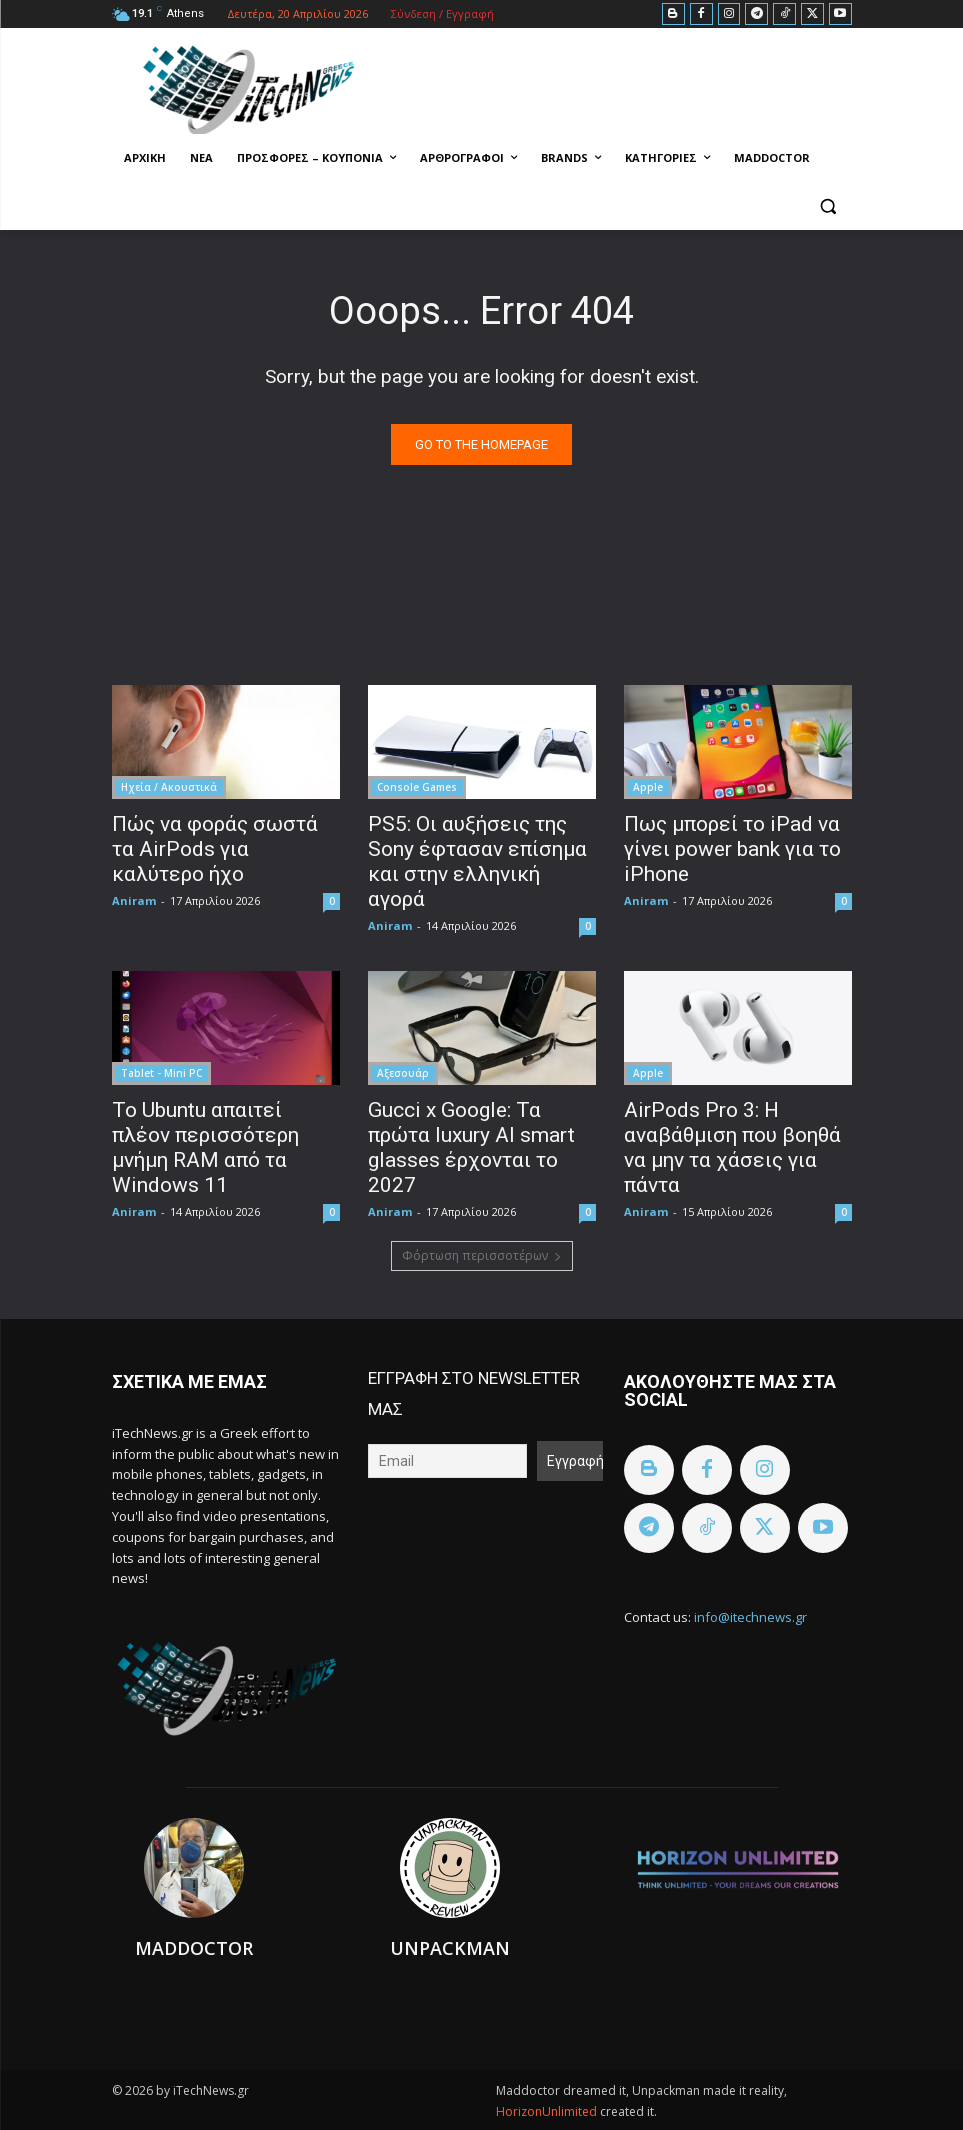  What do you see at coordinates (134, 900) in the screenshot?
I see `Aniram` at bounding box center [134, 900].